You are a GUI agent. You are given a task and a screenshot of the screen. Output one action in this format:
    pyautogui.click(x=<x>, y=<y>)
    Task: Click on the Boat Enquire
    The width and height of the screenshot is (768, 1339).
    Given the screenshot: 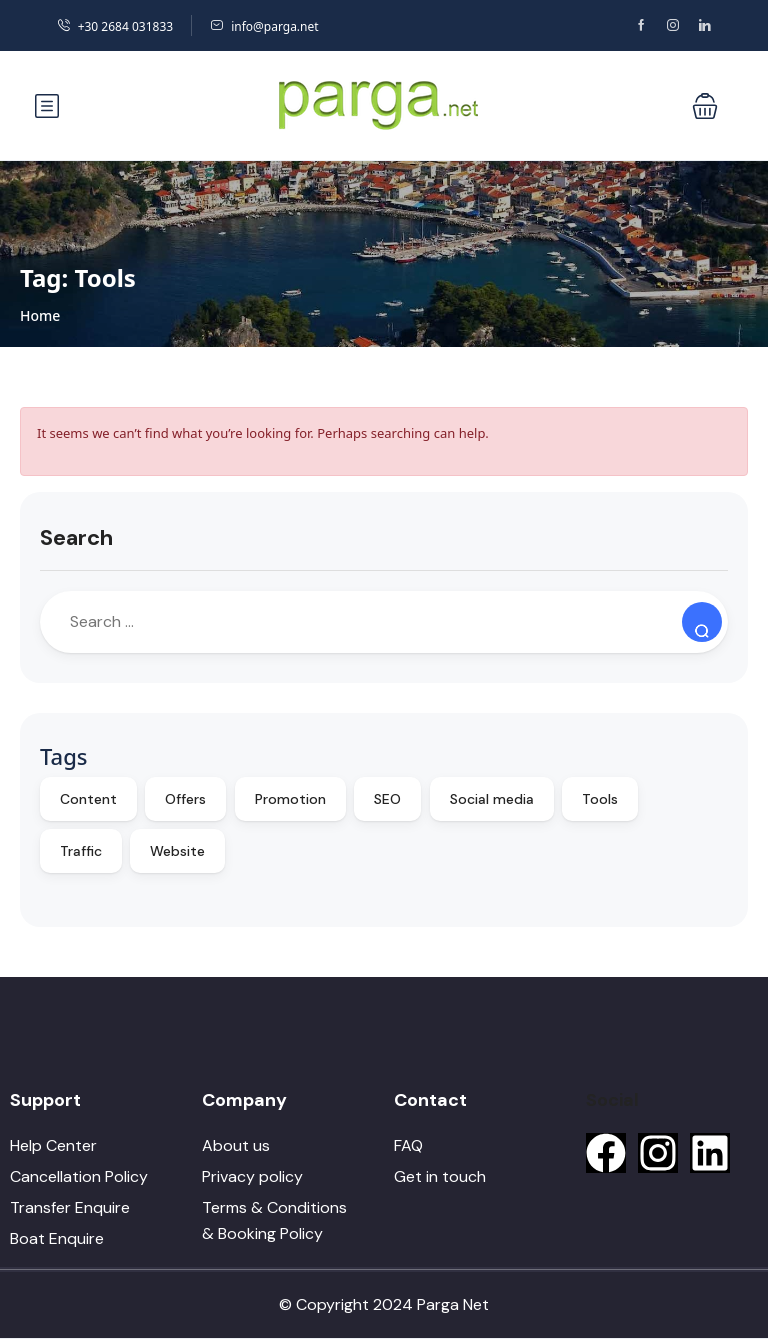 What is the action you would take?
    pyautogui.click(x=57, y=1238)
    